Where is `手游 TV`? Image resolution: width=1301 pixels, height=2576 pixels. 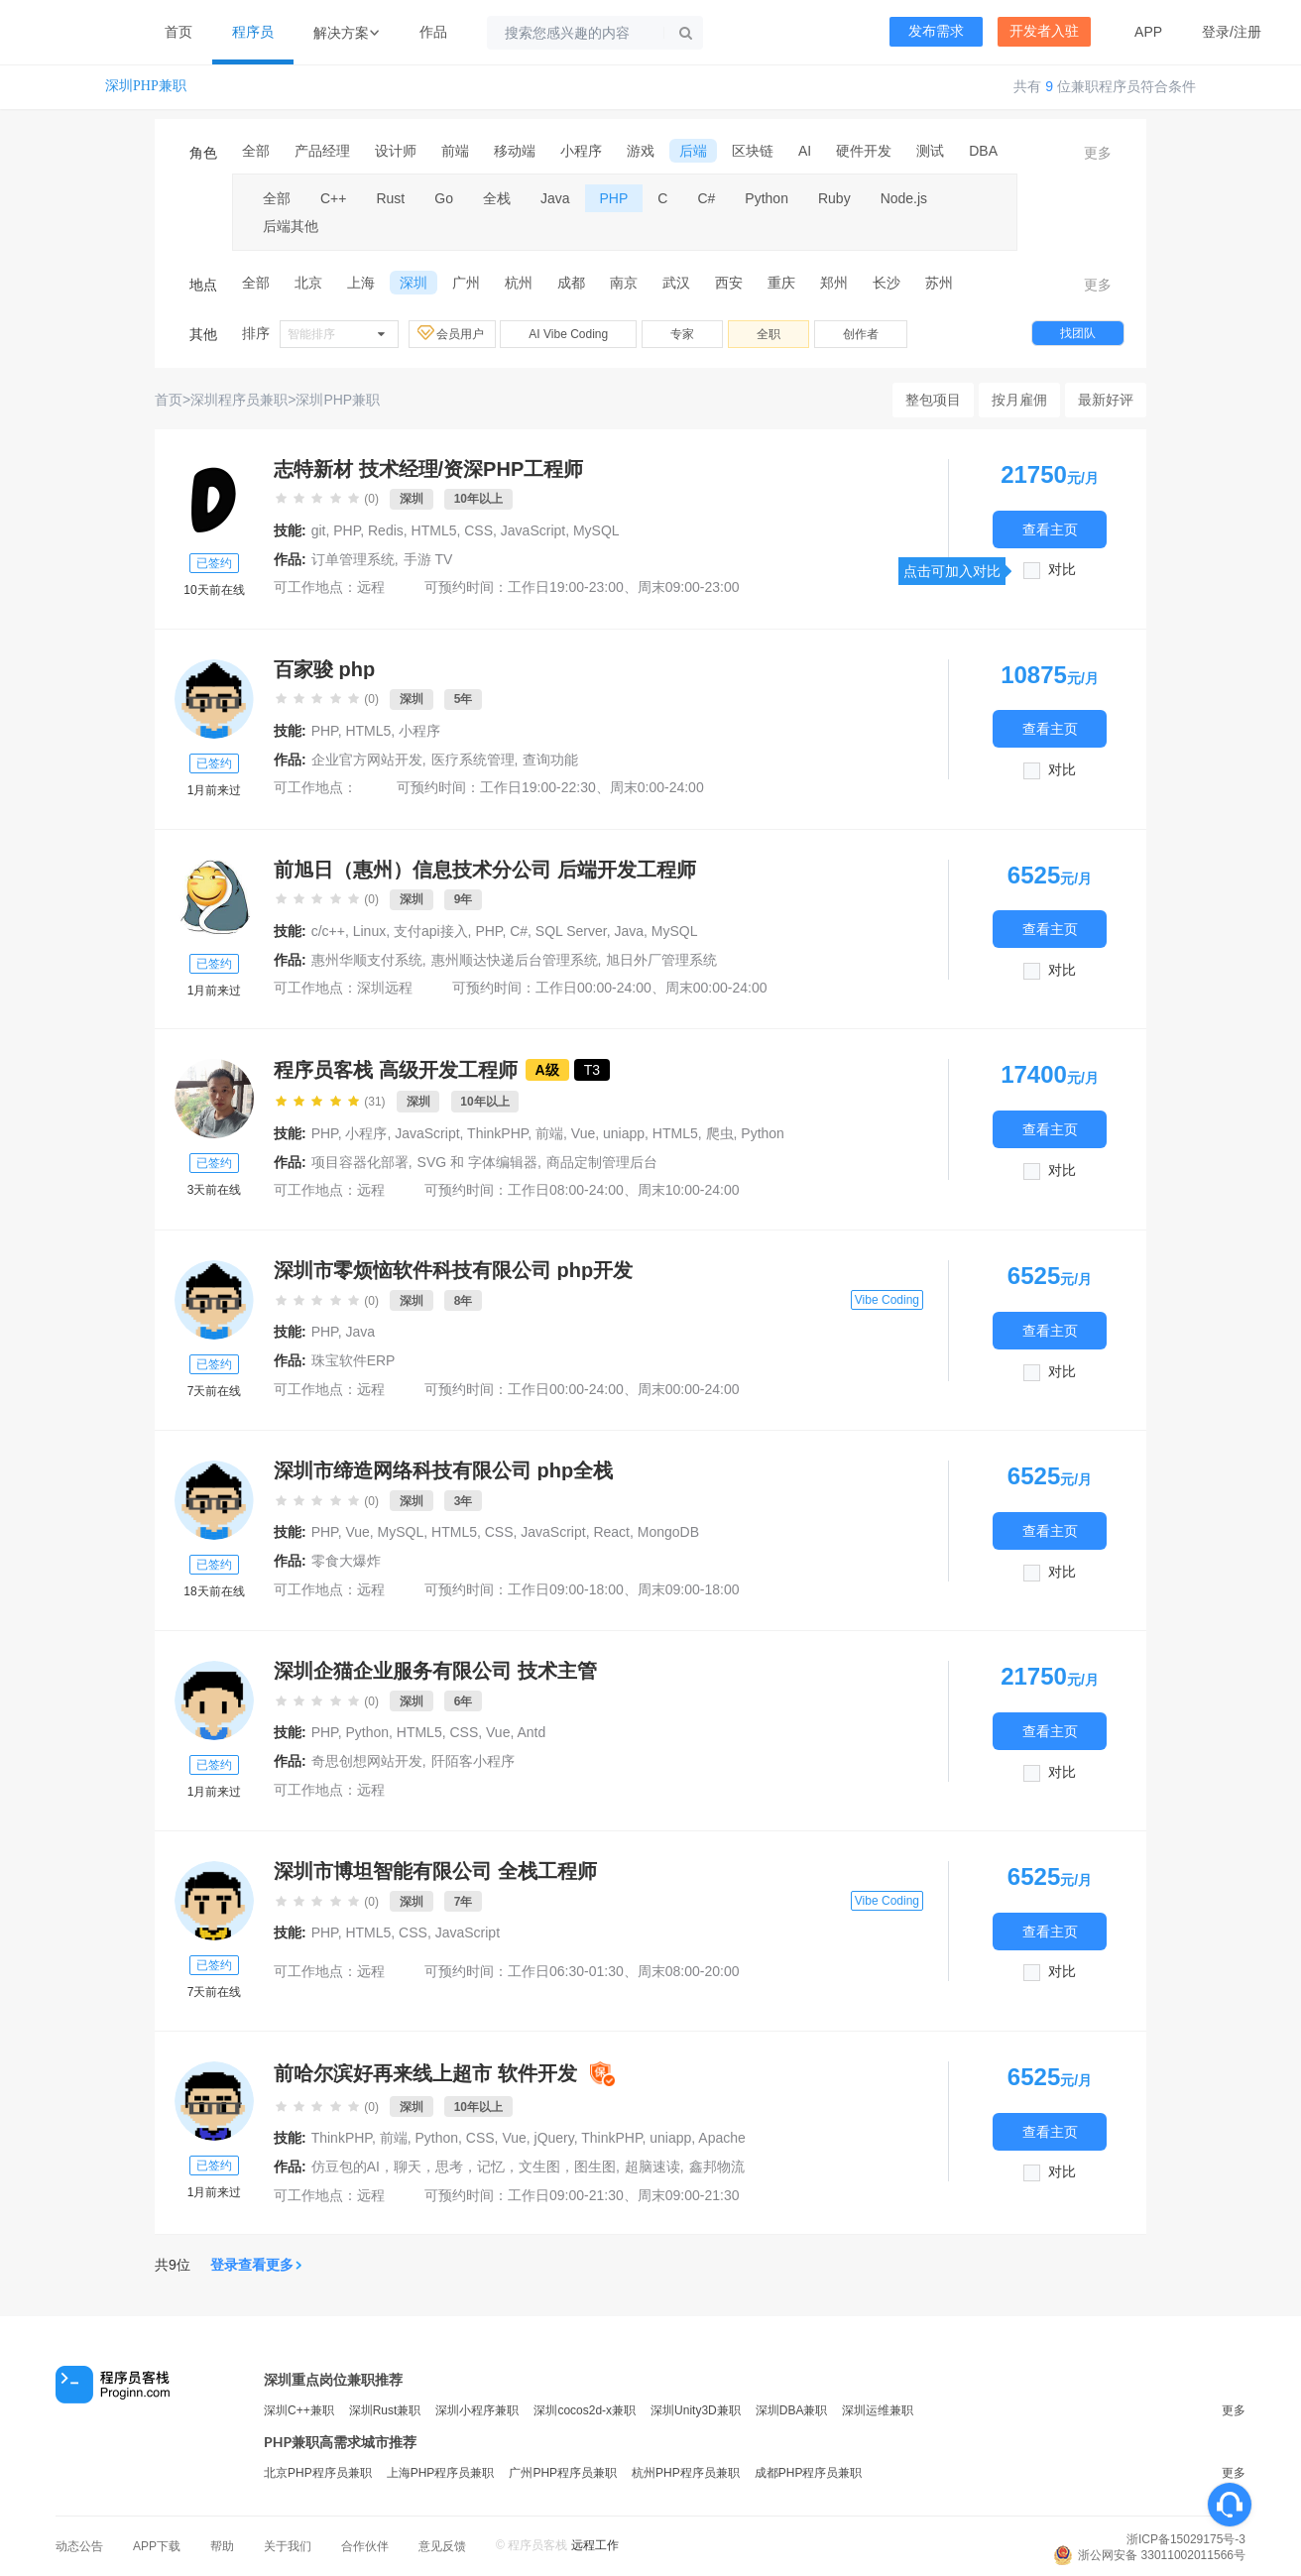 手游 TV is located at coordinates (428, 559).